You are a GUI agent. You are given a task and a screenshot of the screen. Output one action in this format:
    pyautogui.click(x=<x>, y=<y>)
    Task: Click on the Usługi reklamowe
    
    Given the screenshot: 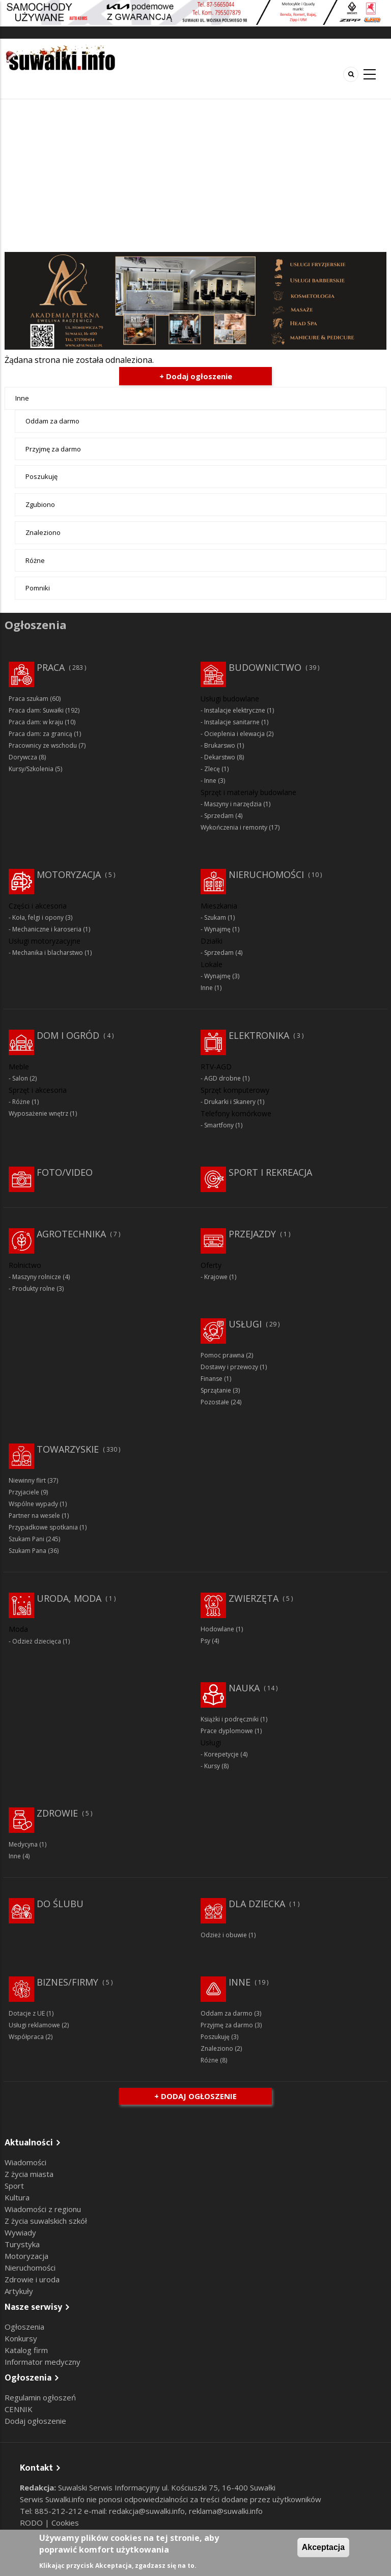 What is the action you would take?
    pyautogui.click(x=34, y=2025)
    